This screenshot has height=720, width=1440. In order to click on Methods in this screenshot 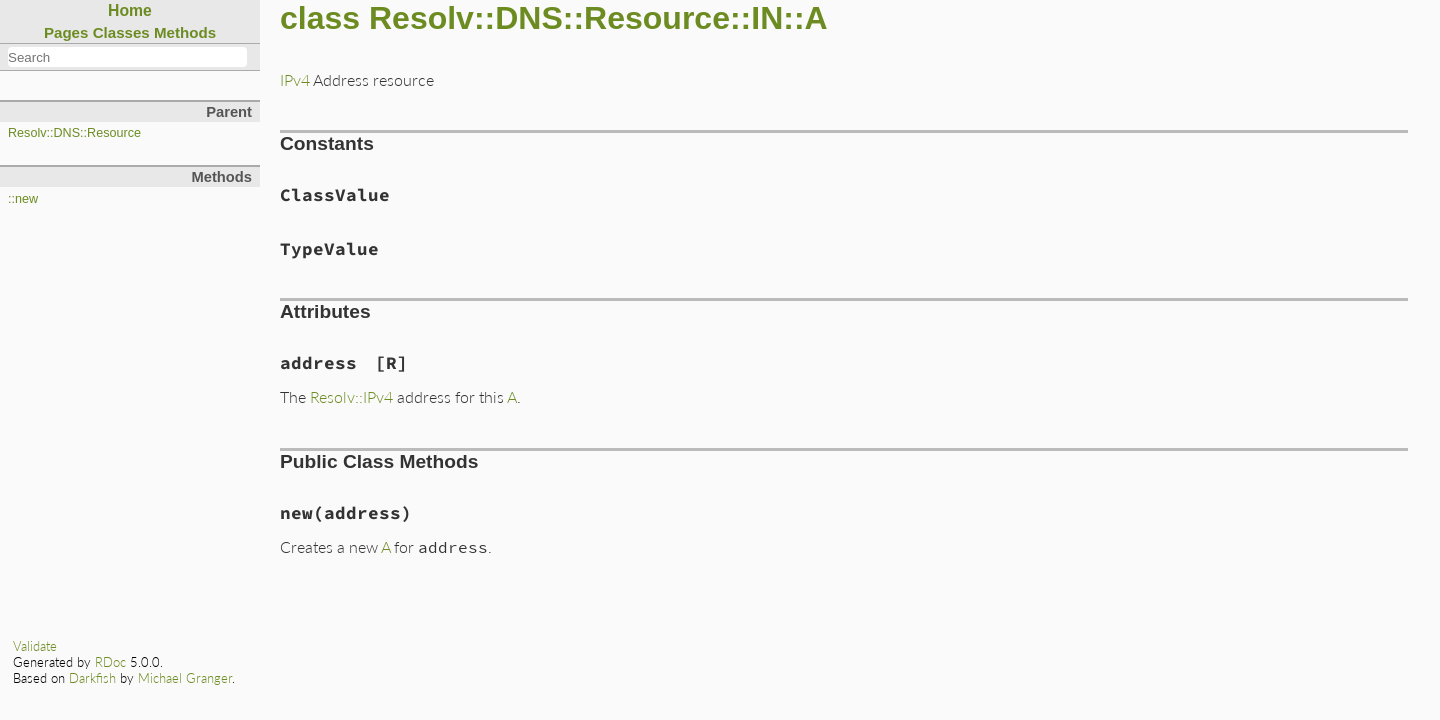, I will do `click(185, 32)`.